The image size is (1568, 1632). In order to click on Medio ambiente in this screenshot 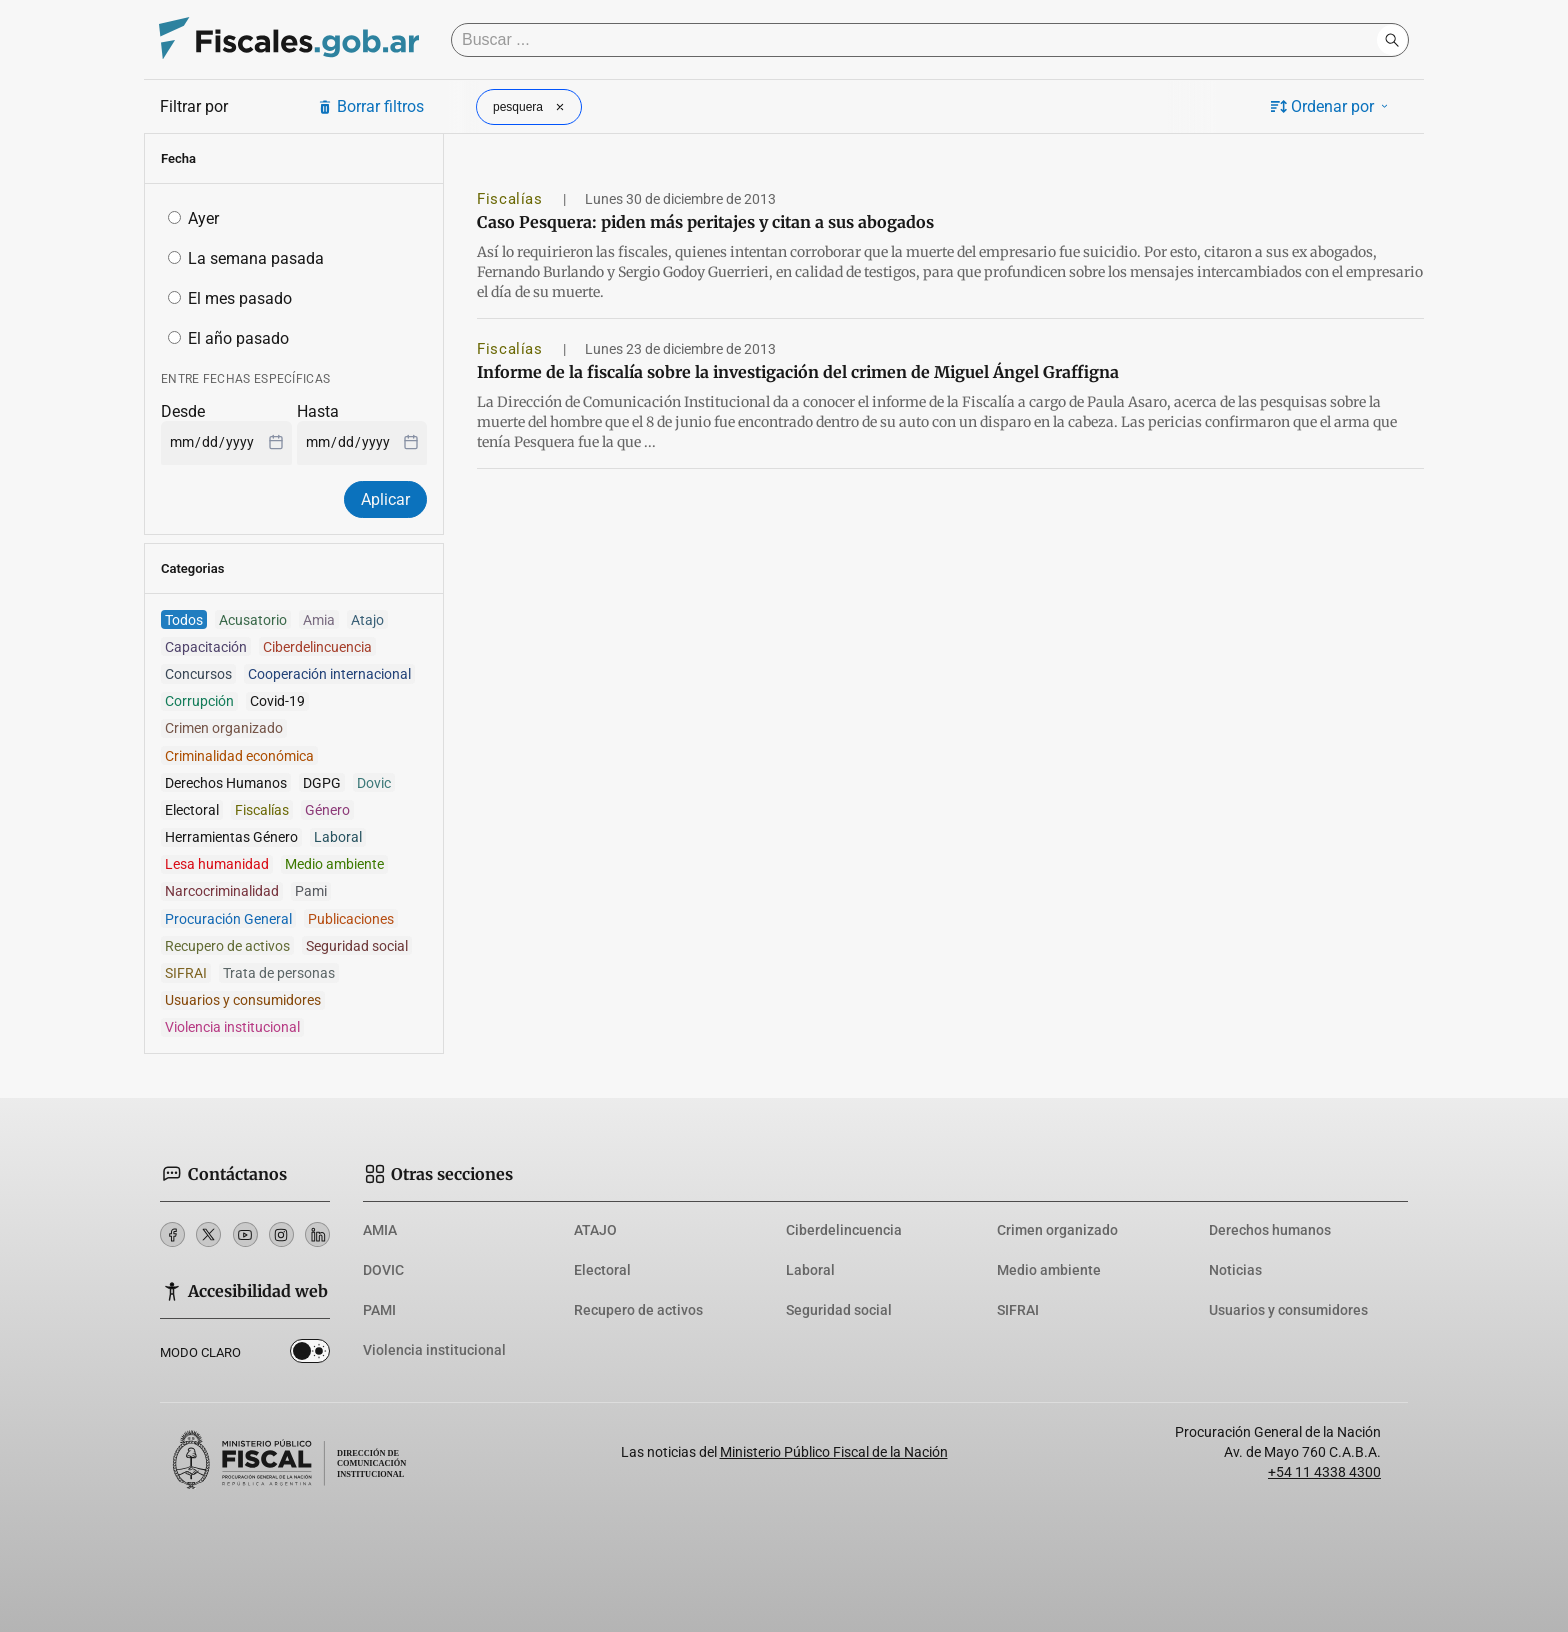, I will do `click(1049, 1270)`.